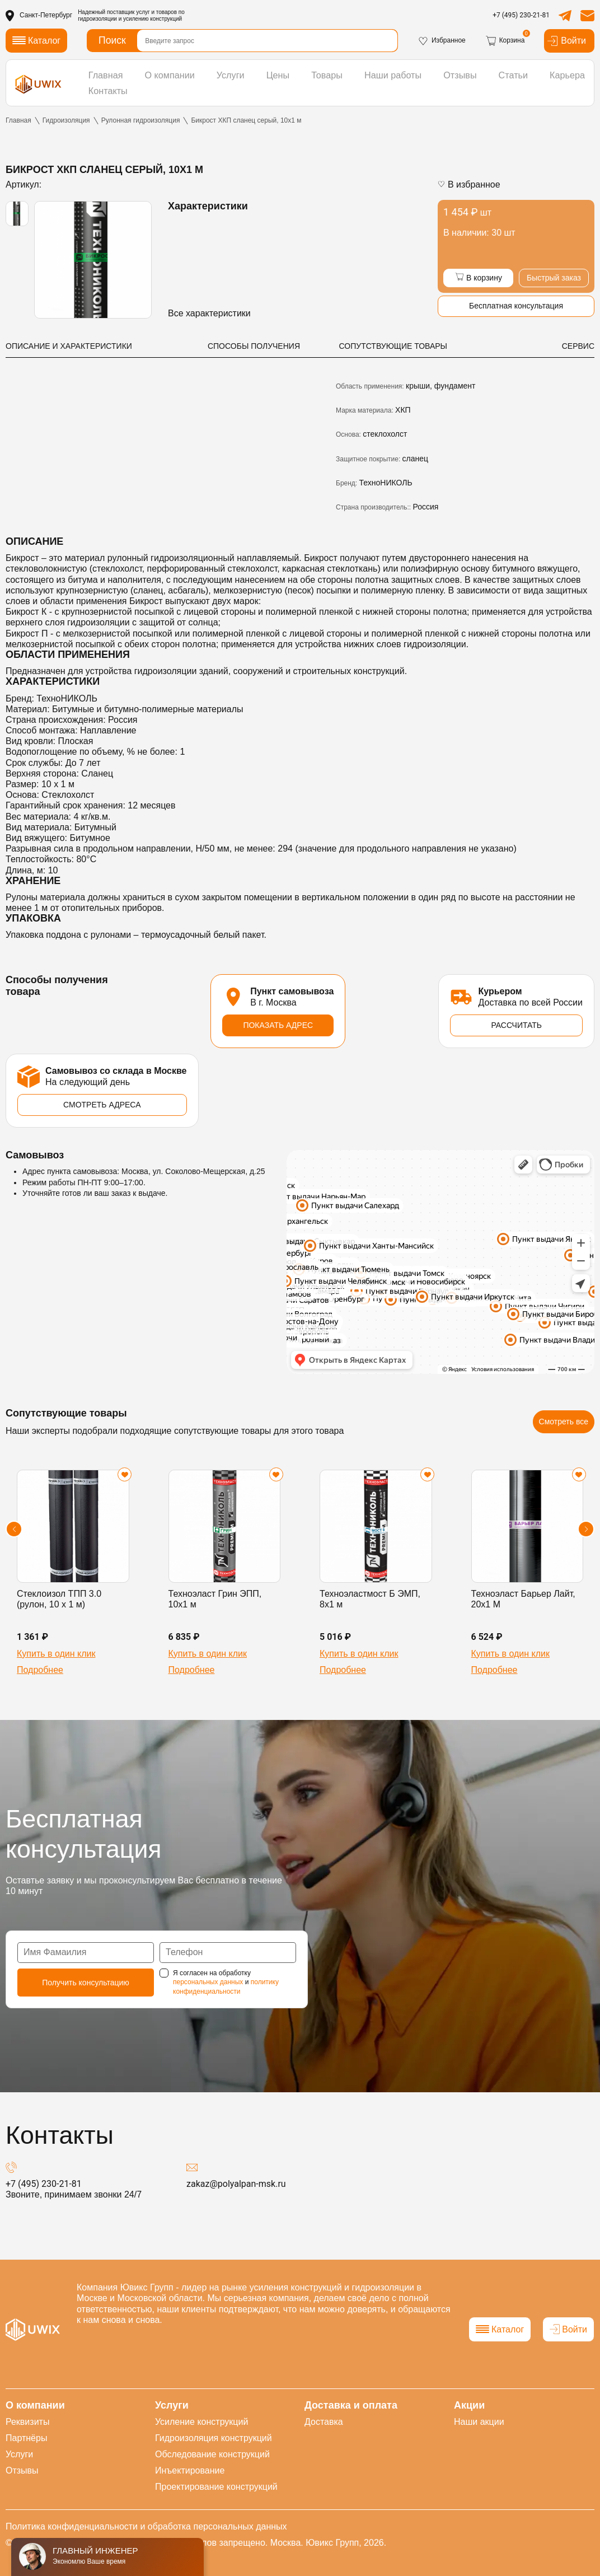  Describe the element at coordinates (500, 2329) in the screenshot. I see `Каталог` at that location.